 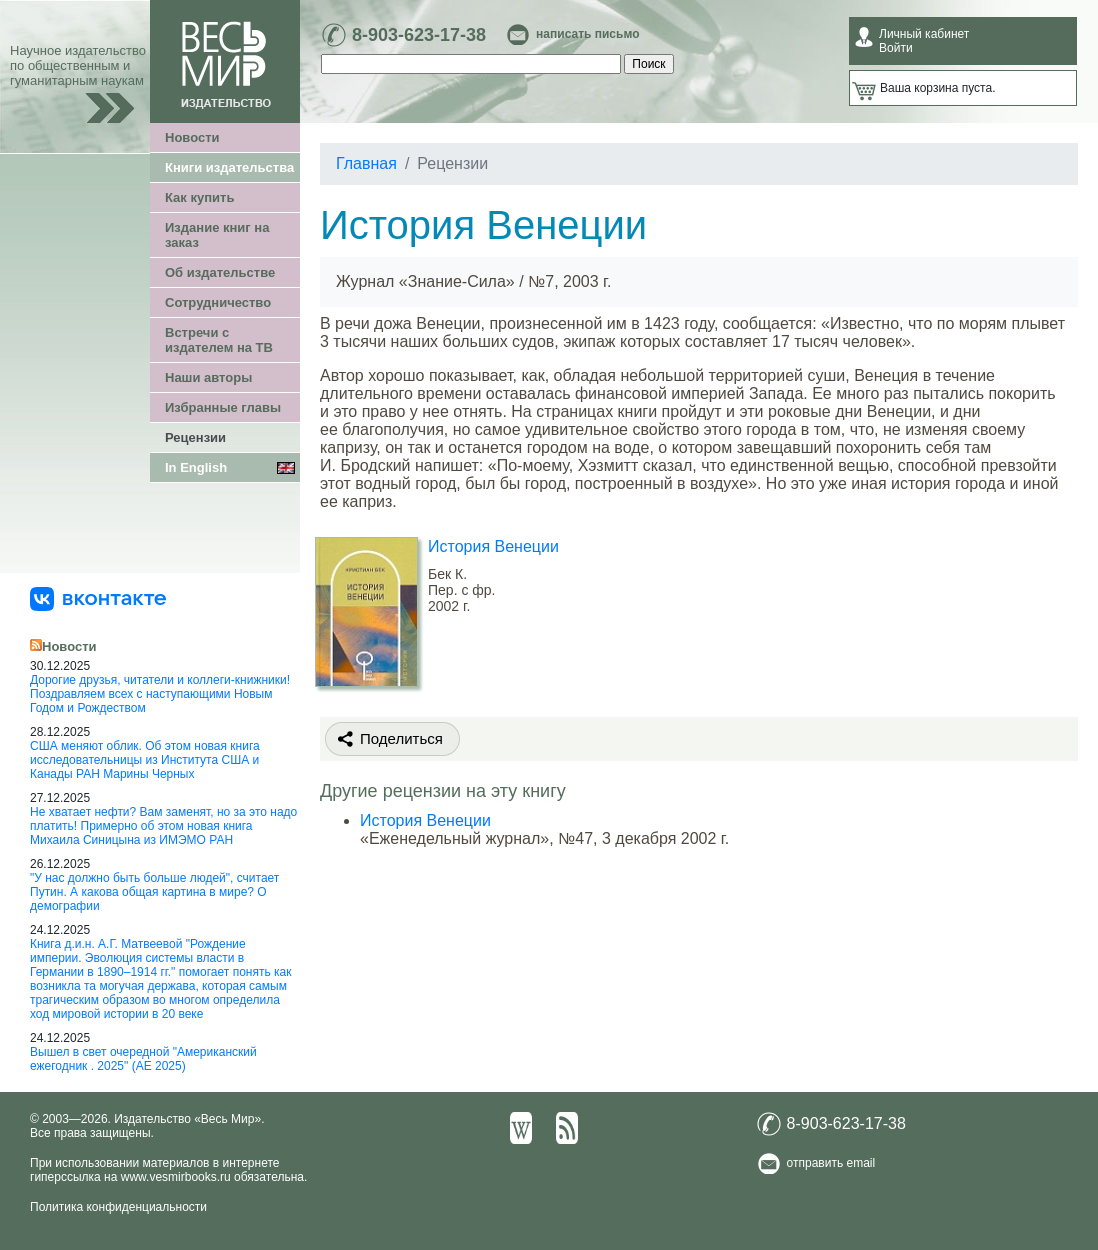 What do you see at coordinates (143, 1059) in the screenshot?
I see `Вышел в свет очередной "Американский ежегодник . 2025" (АЕ 2025)` at bounding box center [143, 1059].